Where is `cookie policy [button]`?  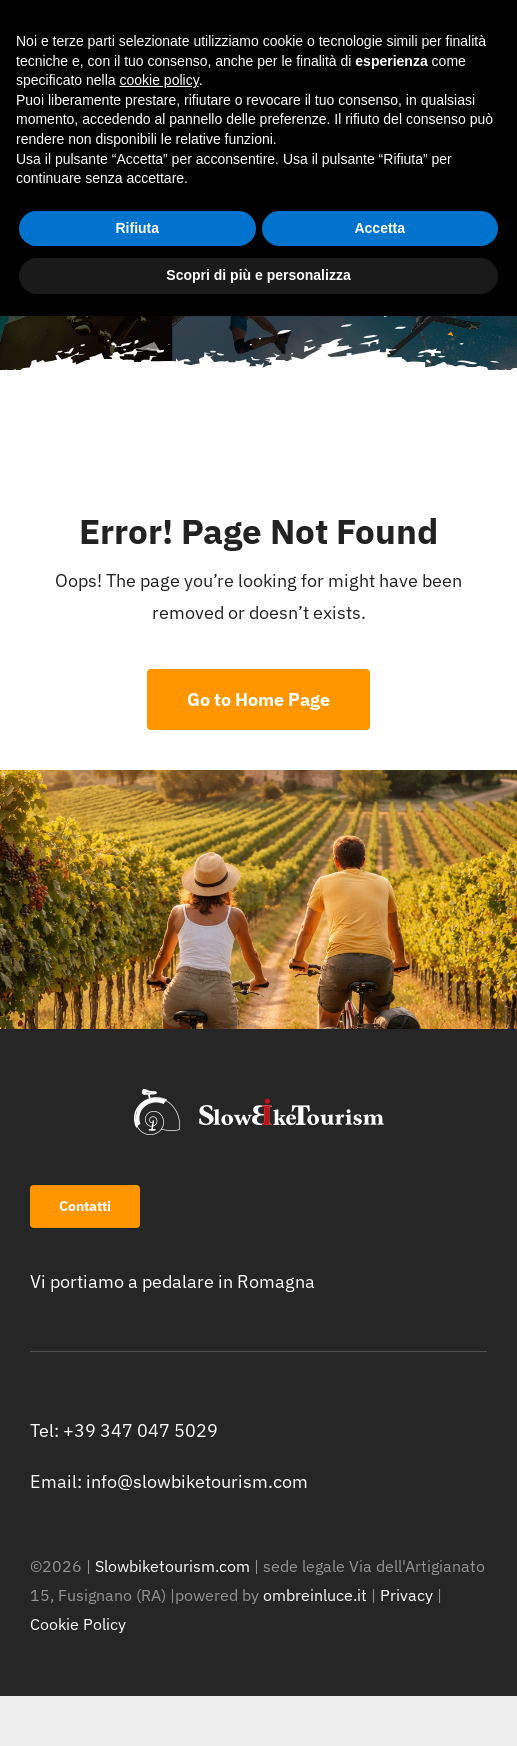
cookie policy [button] is located at coordinates (159, 80).